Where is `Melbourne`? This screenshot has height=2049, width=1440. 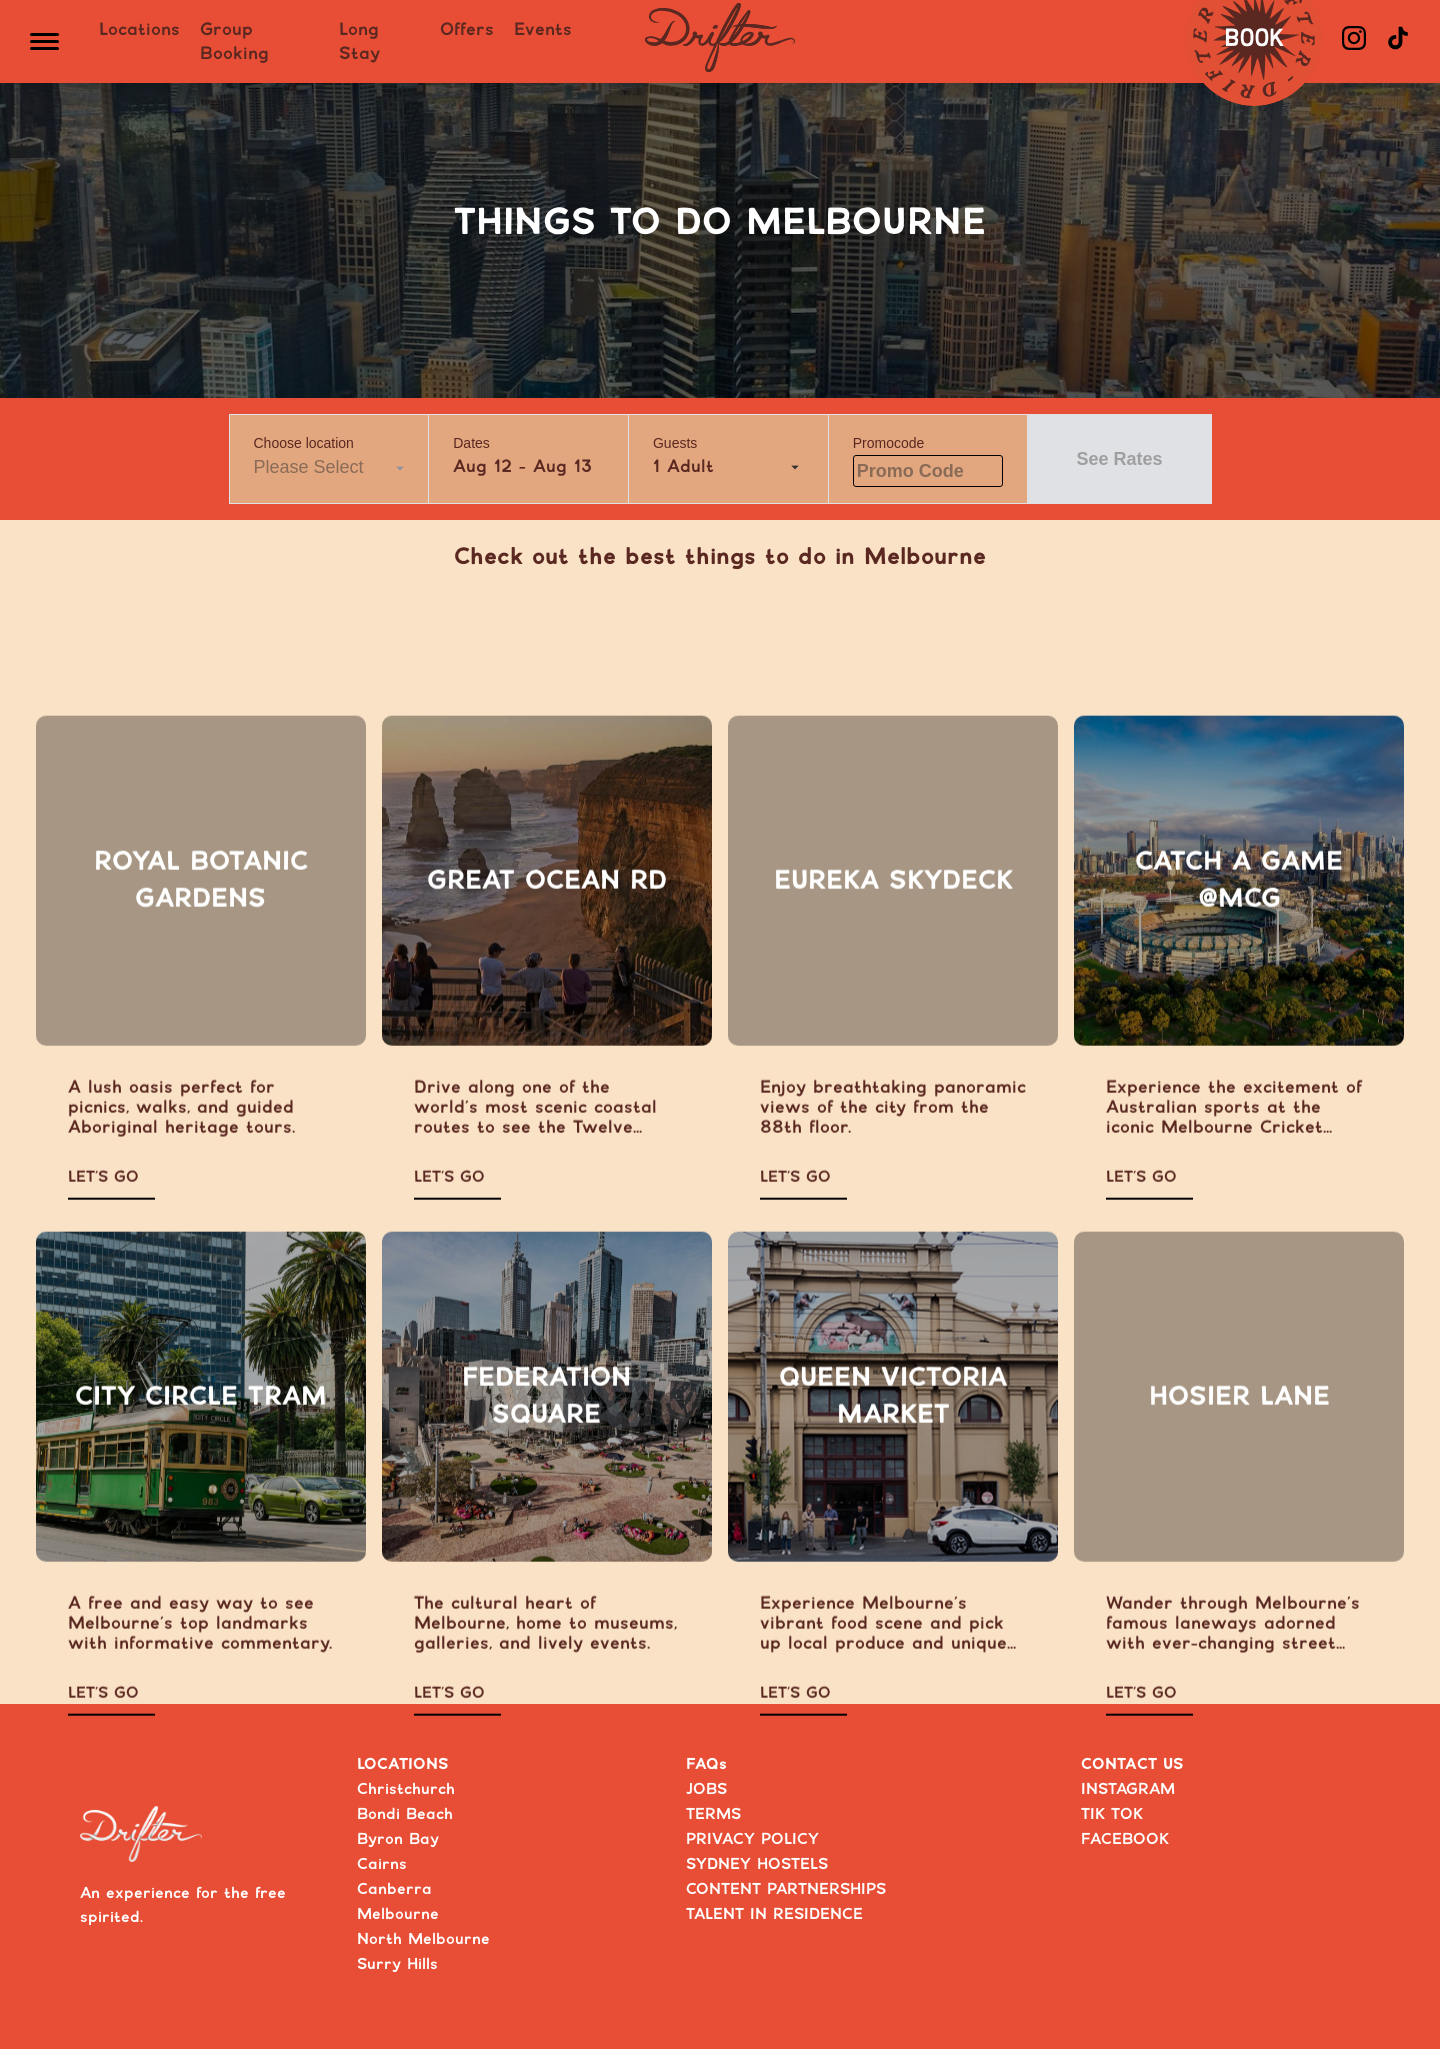 Melbourne is located at coordinates (398, 1914).